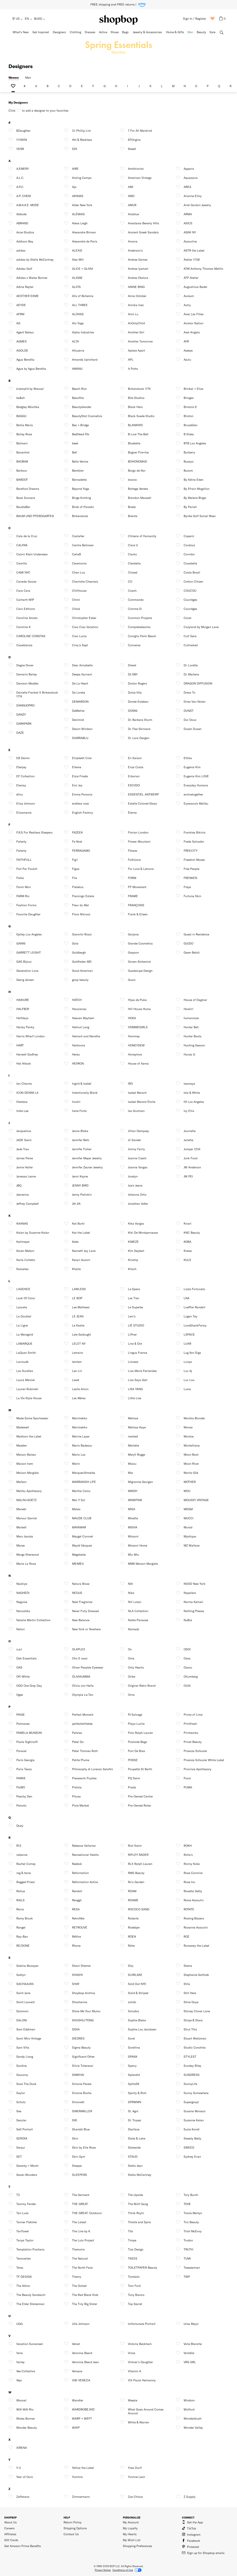  What do you see at coordinates (135, 692) in the screenshot?
I see `Dolce Vita` at bounding box center [135, 692].